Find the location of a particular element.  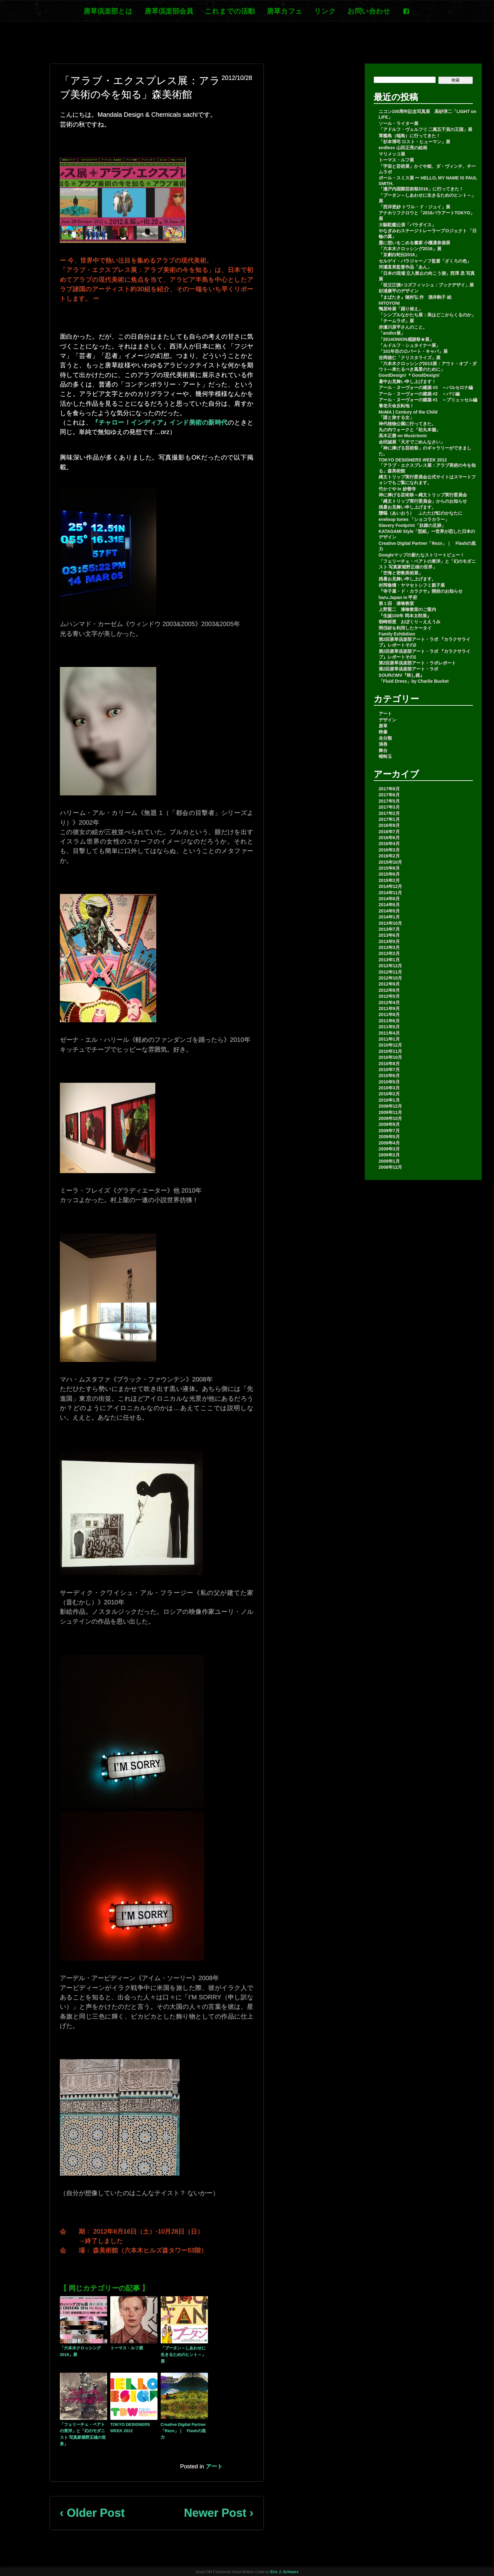

唐草カフェ is located at coordinates (284, 11).